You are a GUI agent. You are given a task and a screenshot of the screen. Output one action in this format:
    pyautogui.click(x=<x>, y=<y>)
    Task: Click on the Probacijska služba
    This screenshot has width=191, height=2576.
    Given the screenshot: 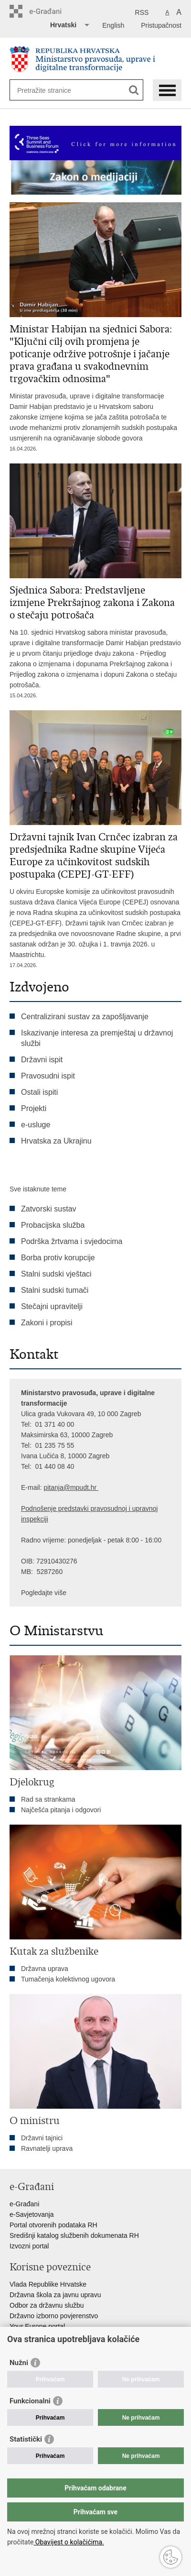 What is the action you would take?
    pyautogui.click(x=53, y=1225)
    